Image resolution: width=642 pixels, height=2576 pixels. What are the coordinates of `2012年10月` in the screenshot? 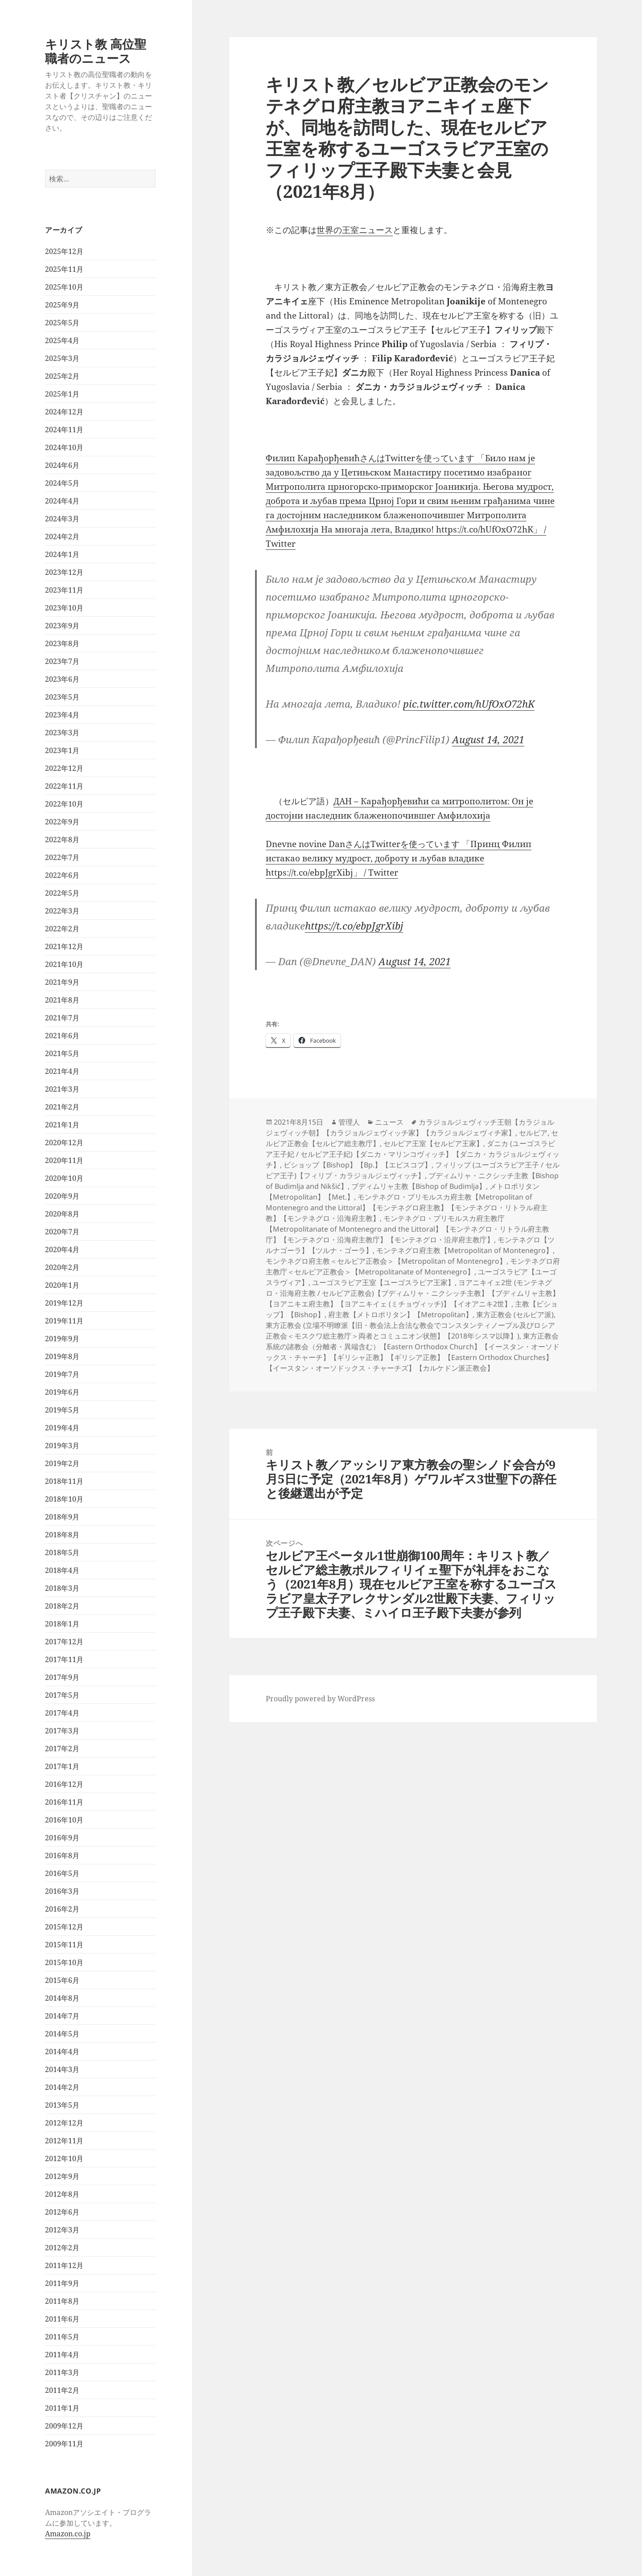 It's located at (64, 2158).